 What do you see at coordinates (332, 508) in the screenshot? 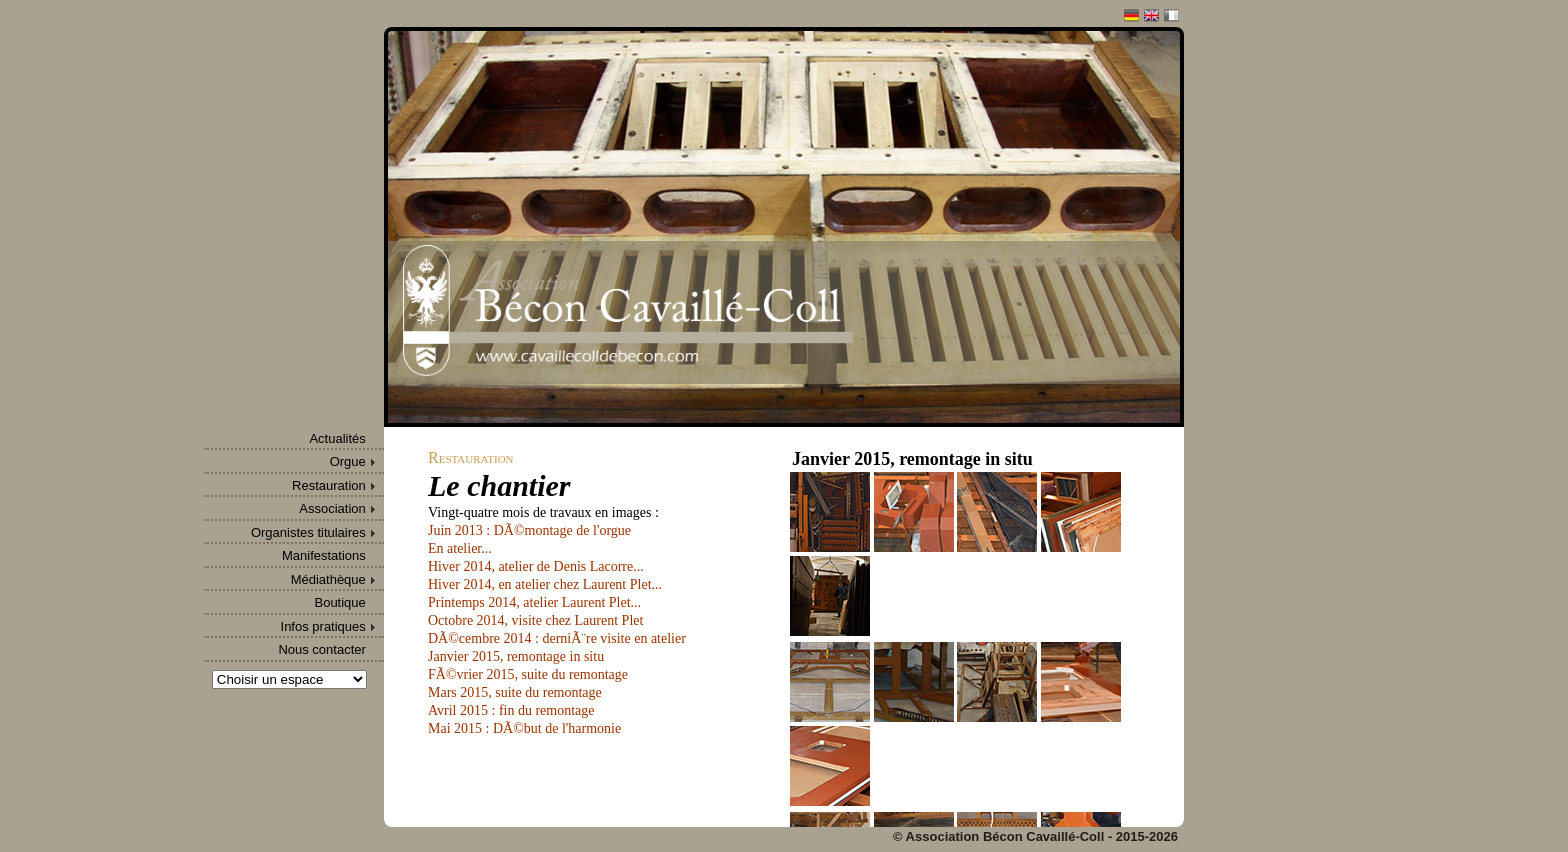
I see `Association` at bounding box center [332, 508].